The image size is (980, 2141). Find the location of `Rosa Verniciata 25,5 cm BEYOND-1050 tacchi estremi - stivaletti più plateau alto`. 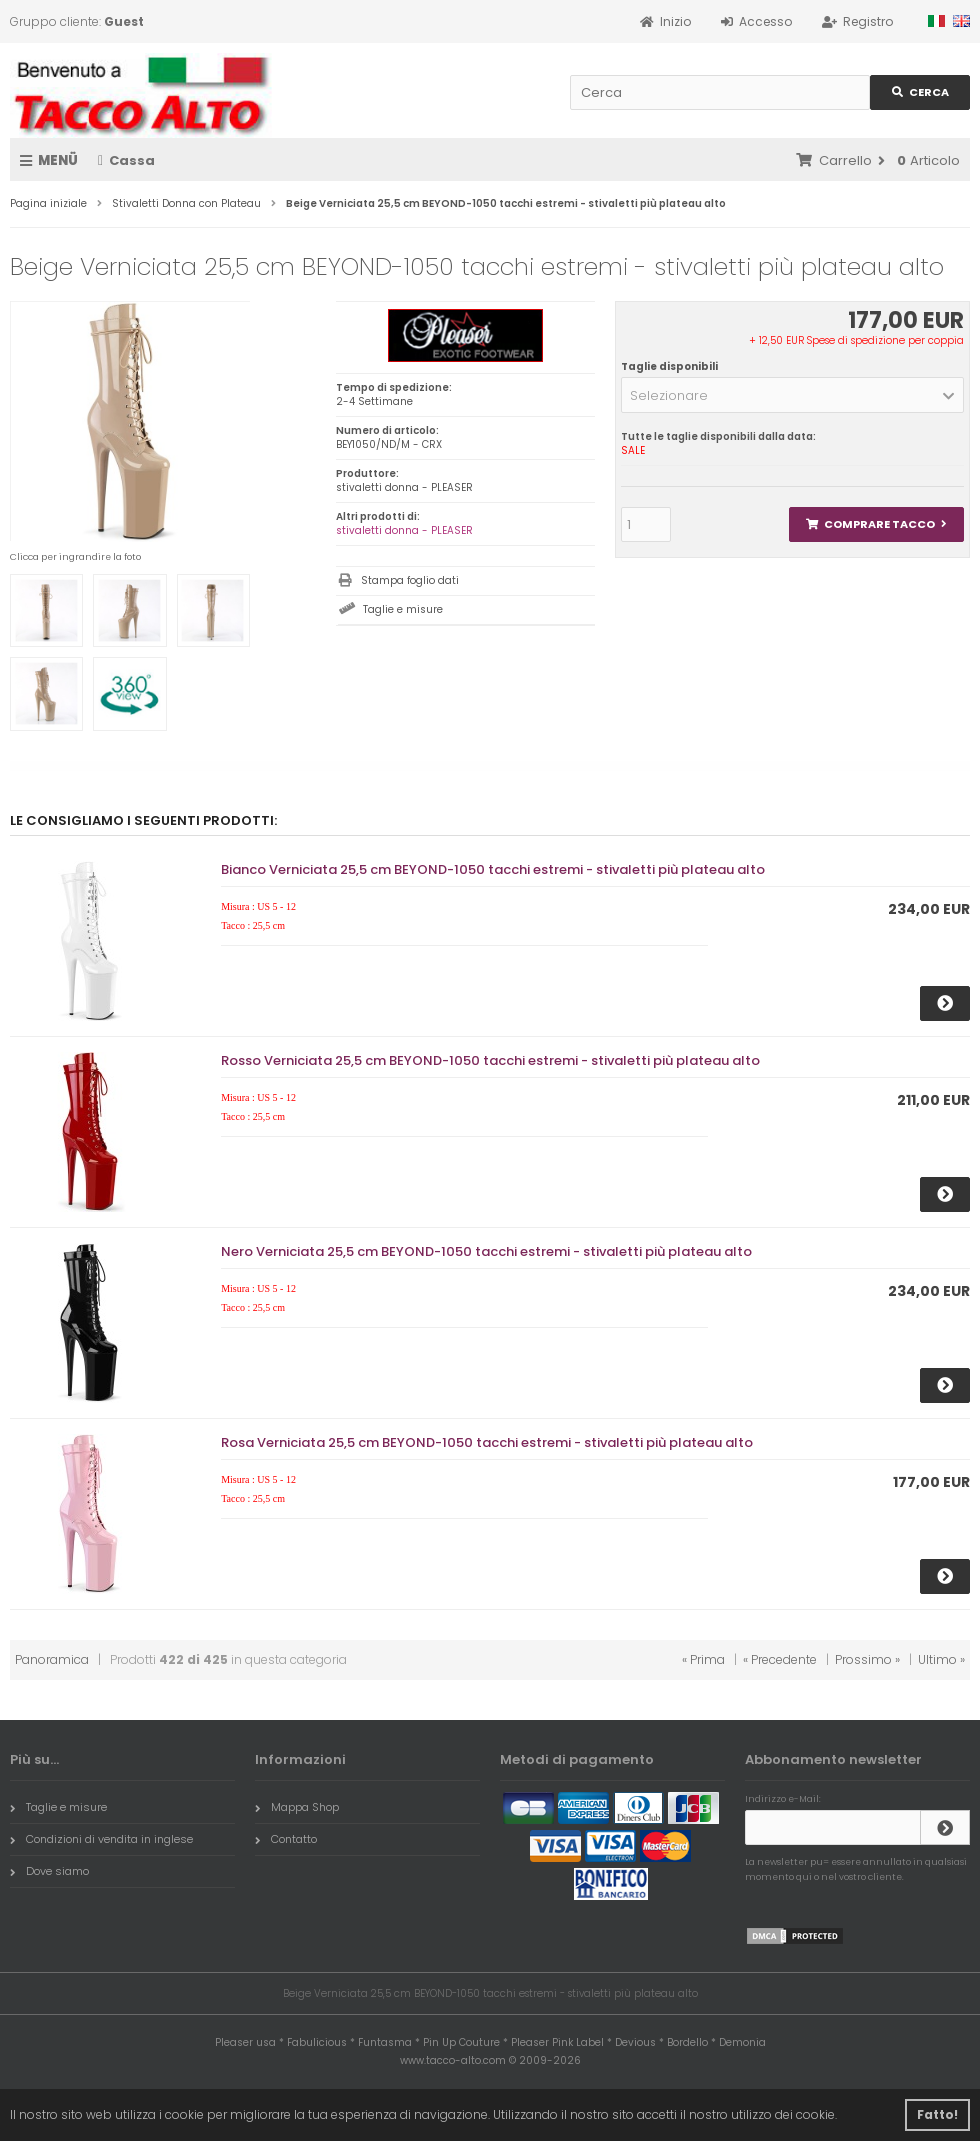

Rosa Verniciata 25,5 cm BEYOND-1050 tacchi estremi - stivaletti più plateau alto is located at coordinates (487, 1442).